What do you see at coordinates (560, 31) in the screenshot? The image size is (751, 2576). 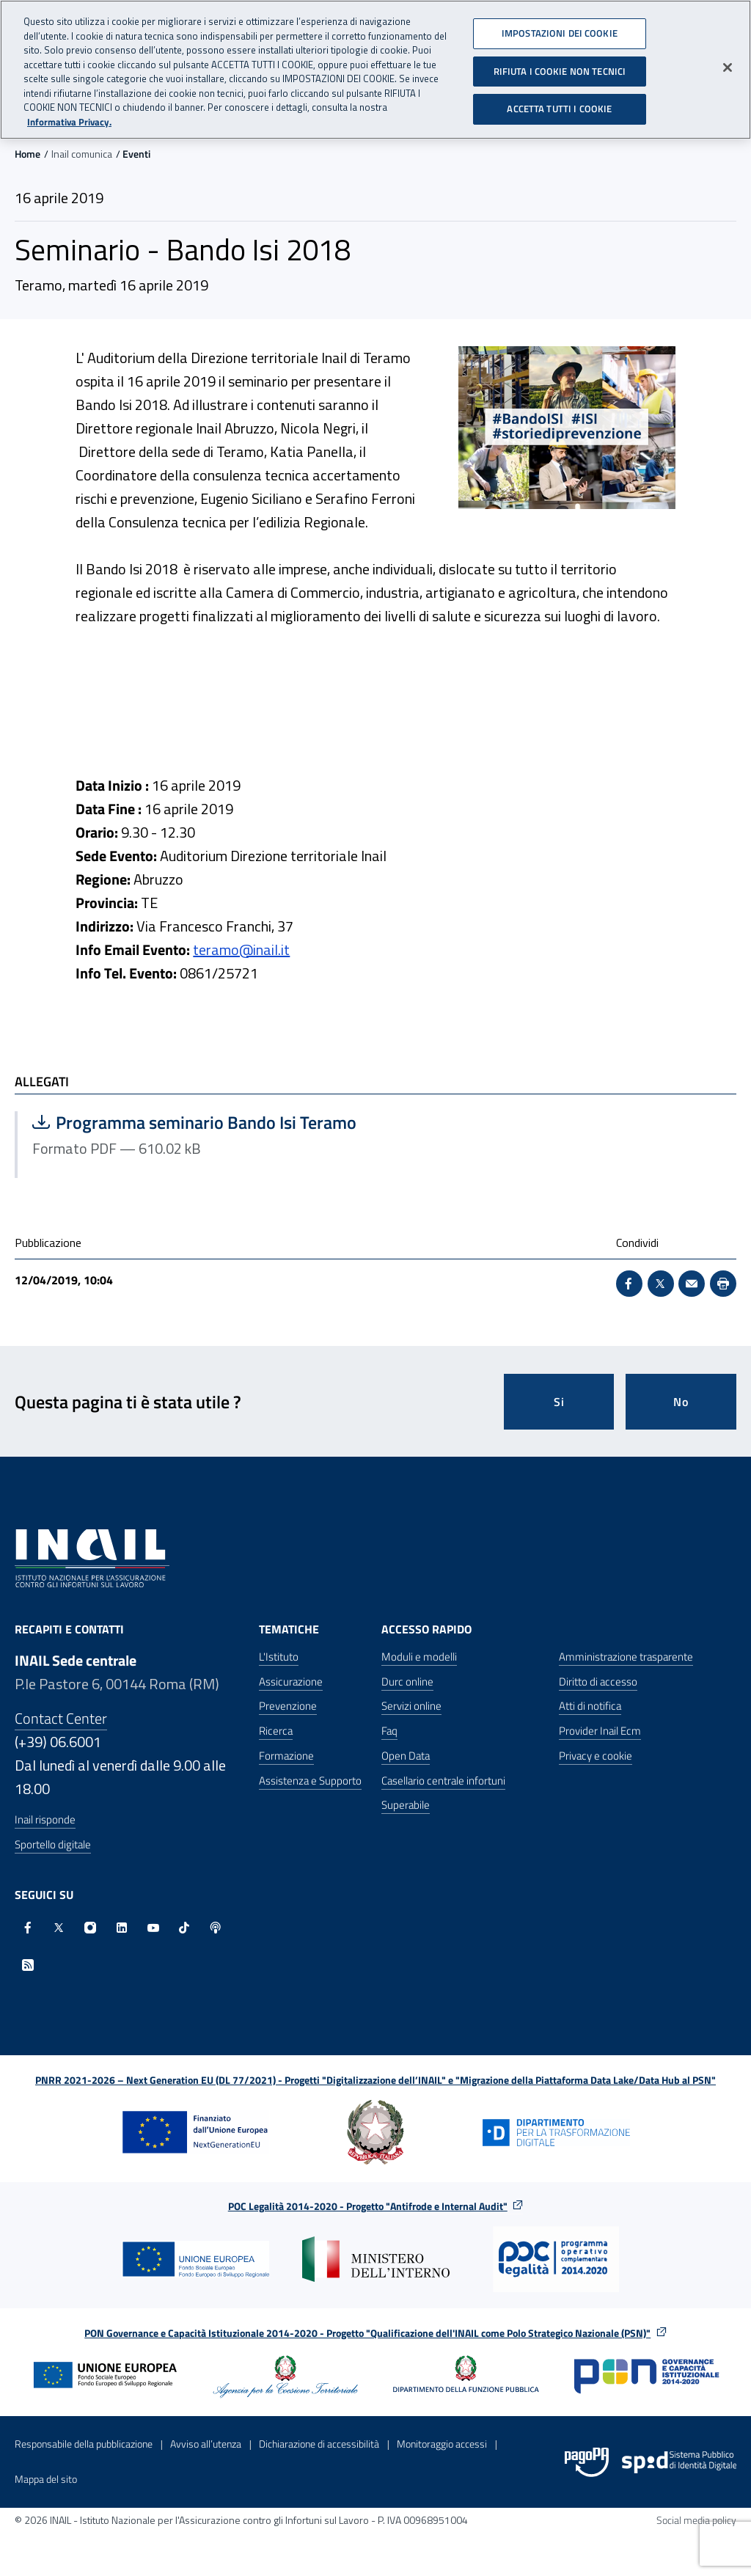 I see `IMPOSTAZIONI DEI COOKIE [IMPOSTAZIONI DEI COOKIE, Apre la finestra di dialogo del centro preferenze]` at bounding box center [560, 31].